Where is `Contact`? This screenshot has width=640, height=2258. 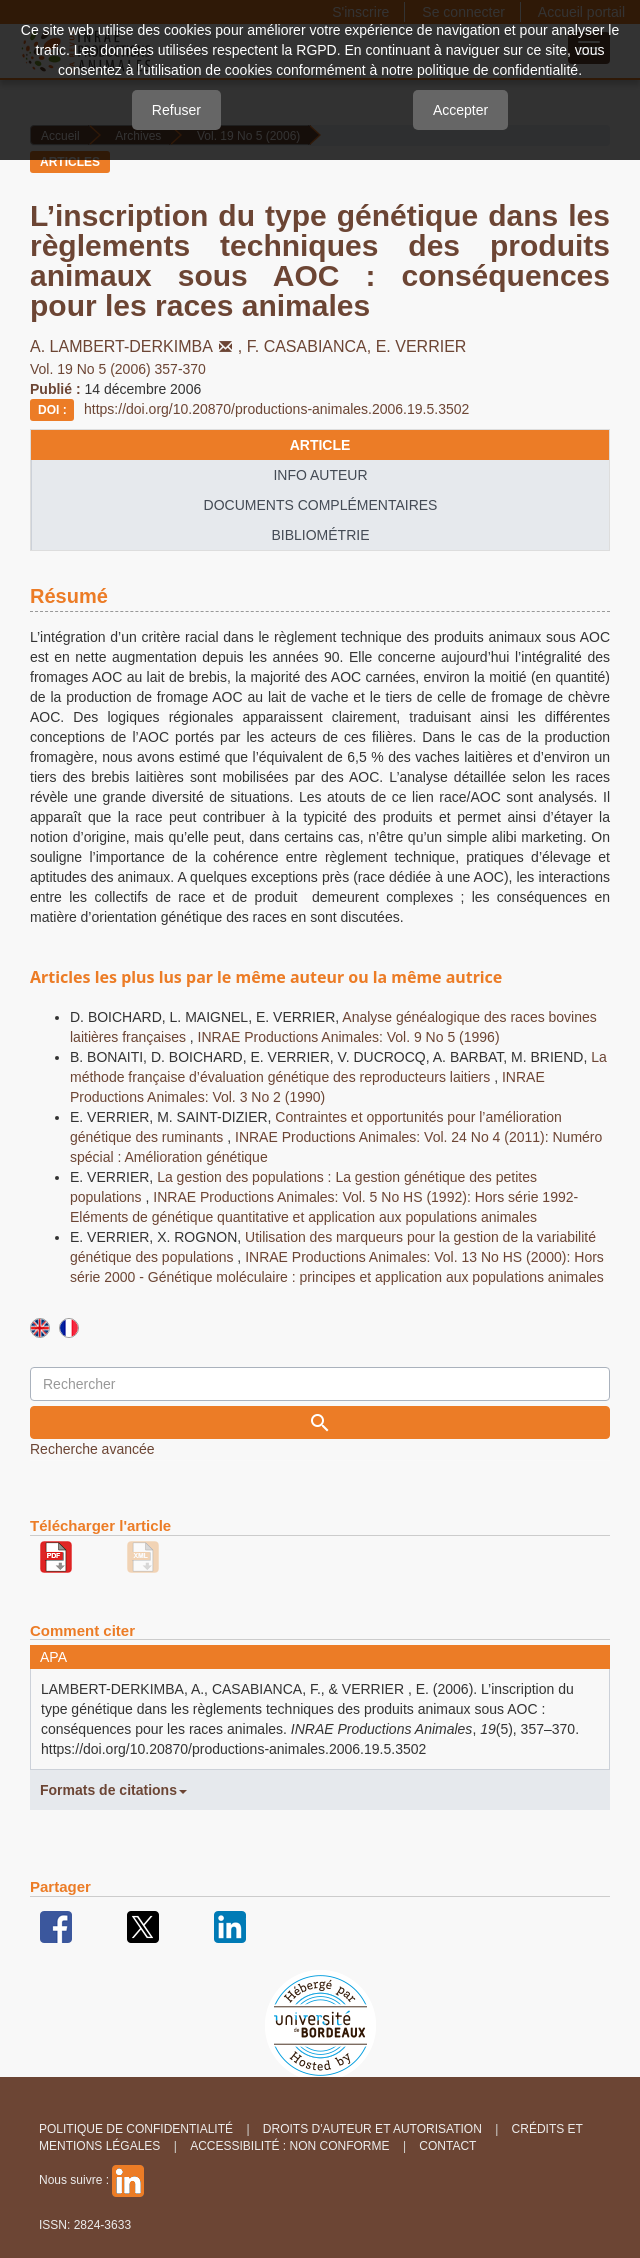 Contact is located at coordinates (447, 2146).